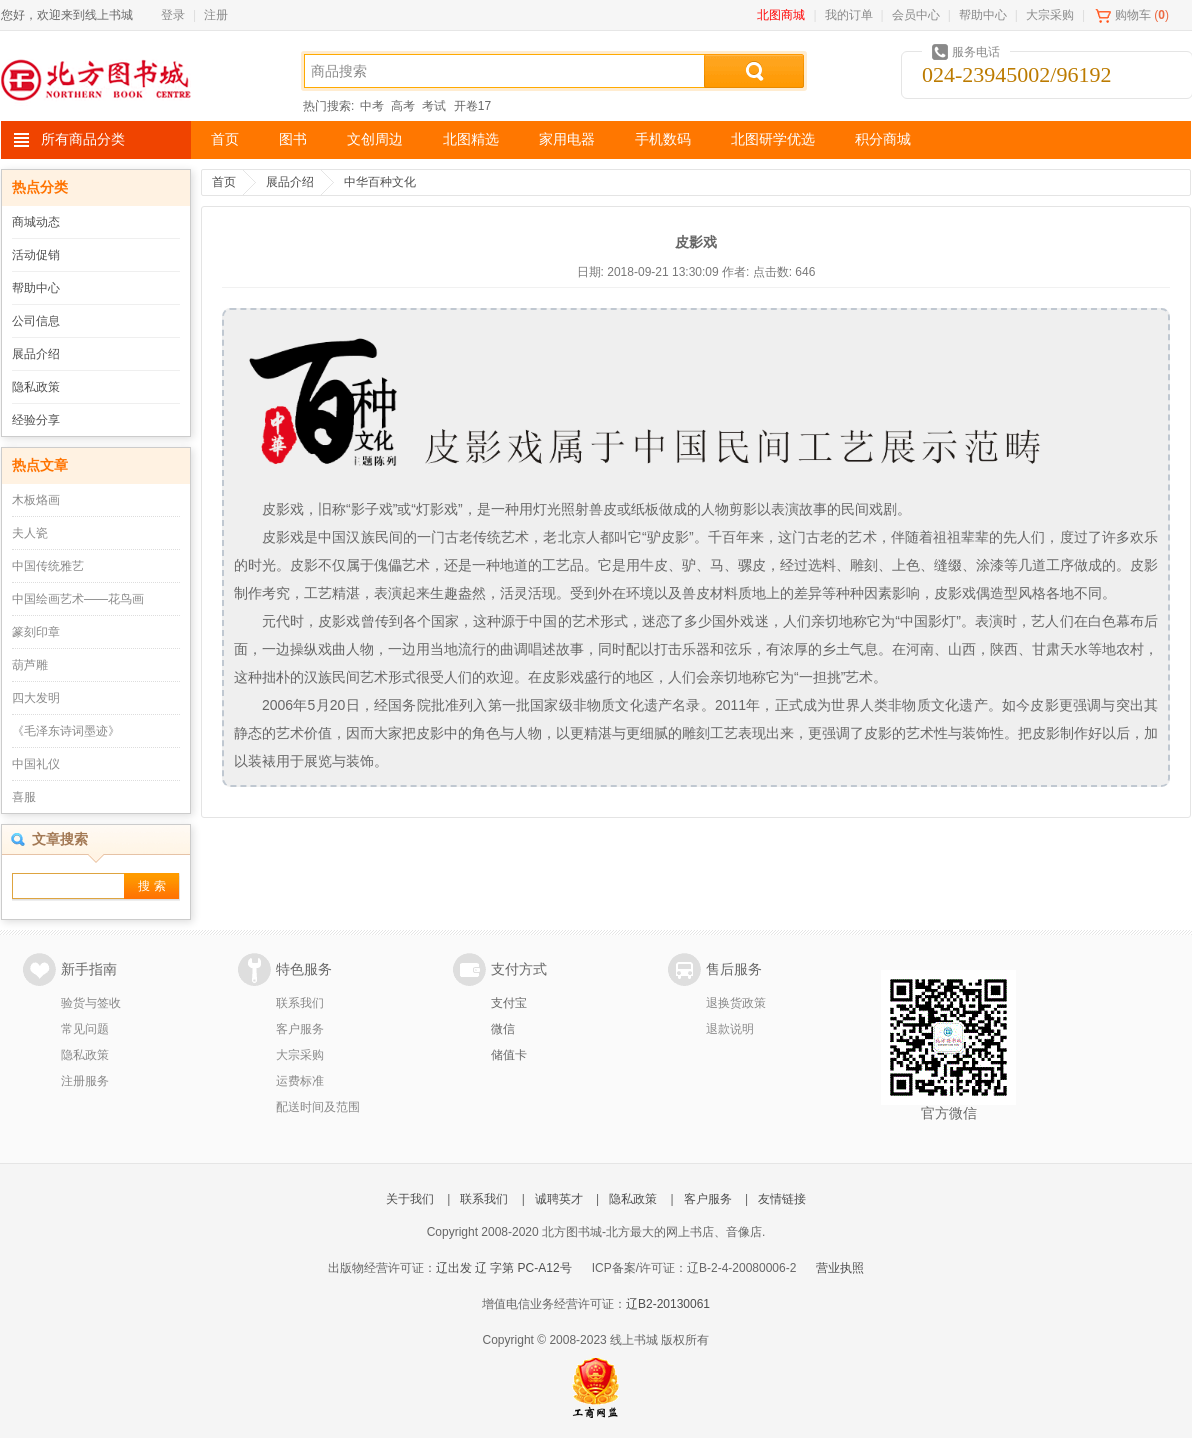 This screenshot has height=1438, width=1192. What do you see at coordinates (410, 1199) in the screenshot?
I see `关于我们` at bounding box center [410, 1199].